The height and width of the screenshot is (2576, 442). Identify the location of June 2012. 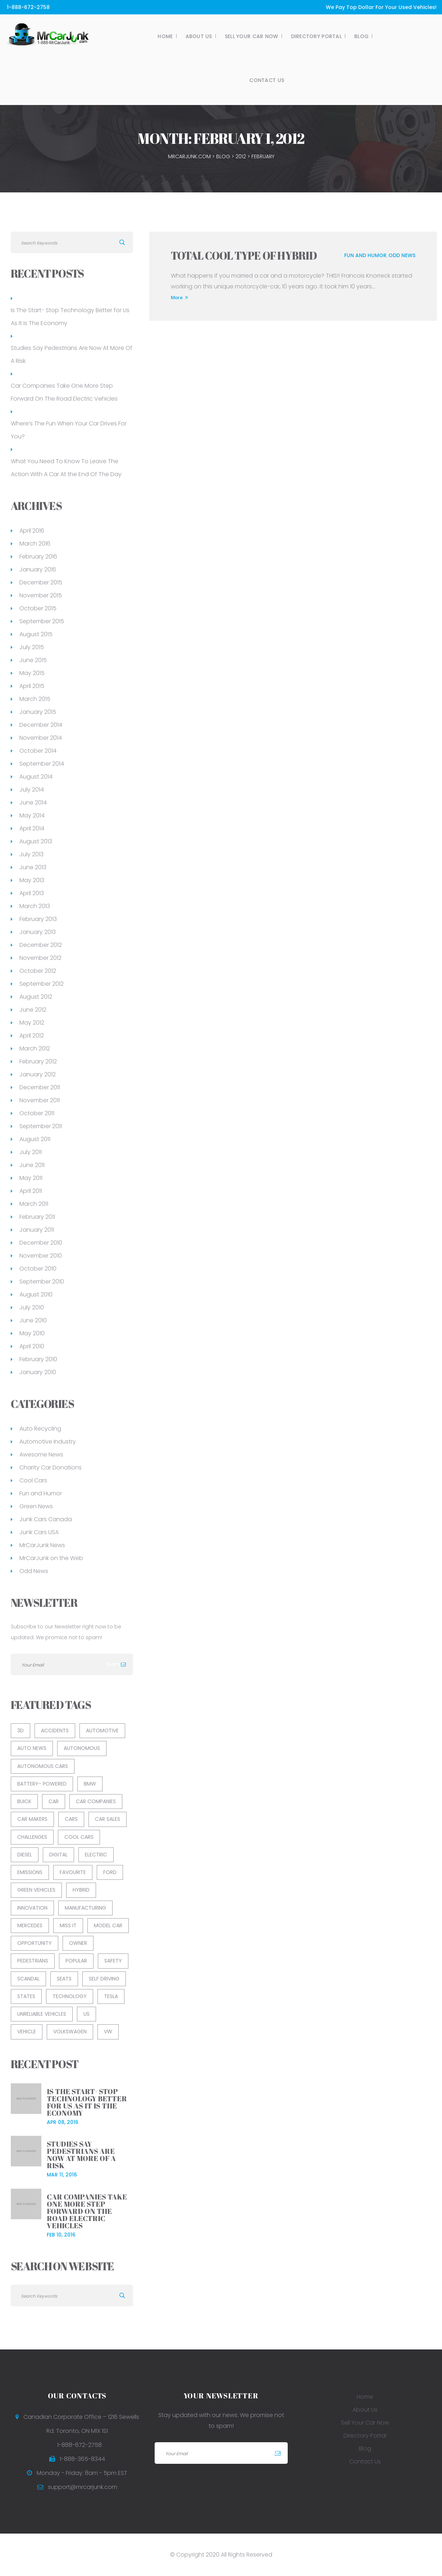
(32, 1010).